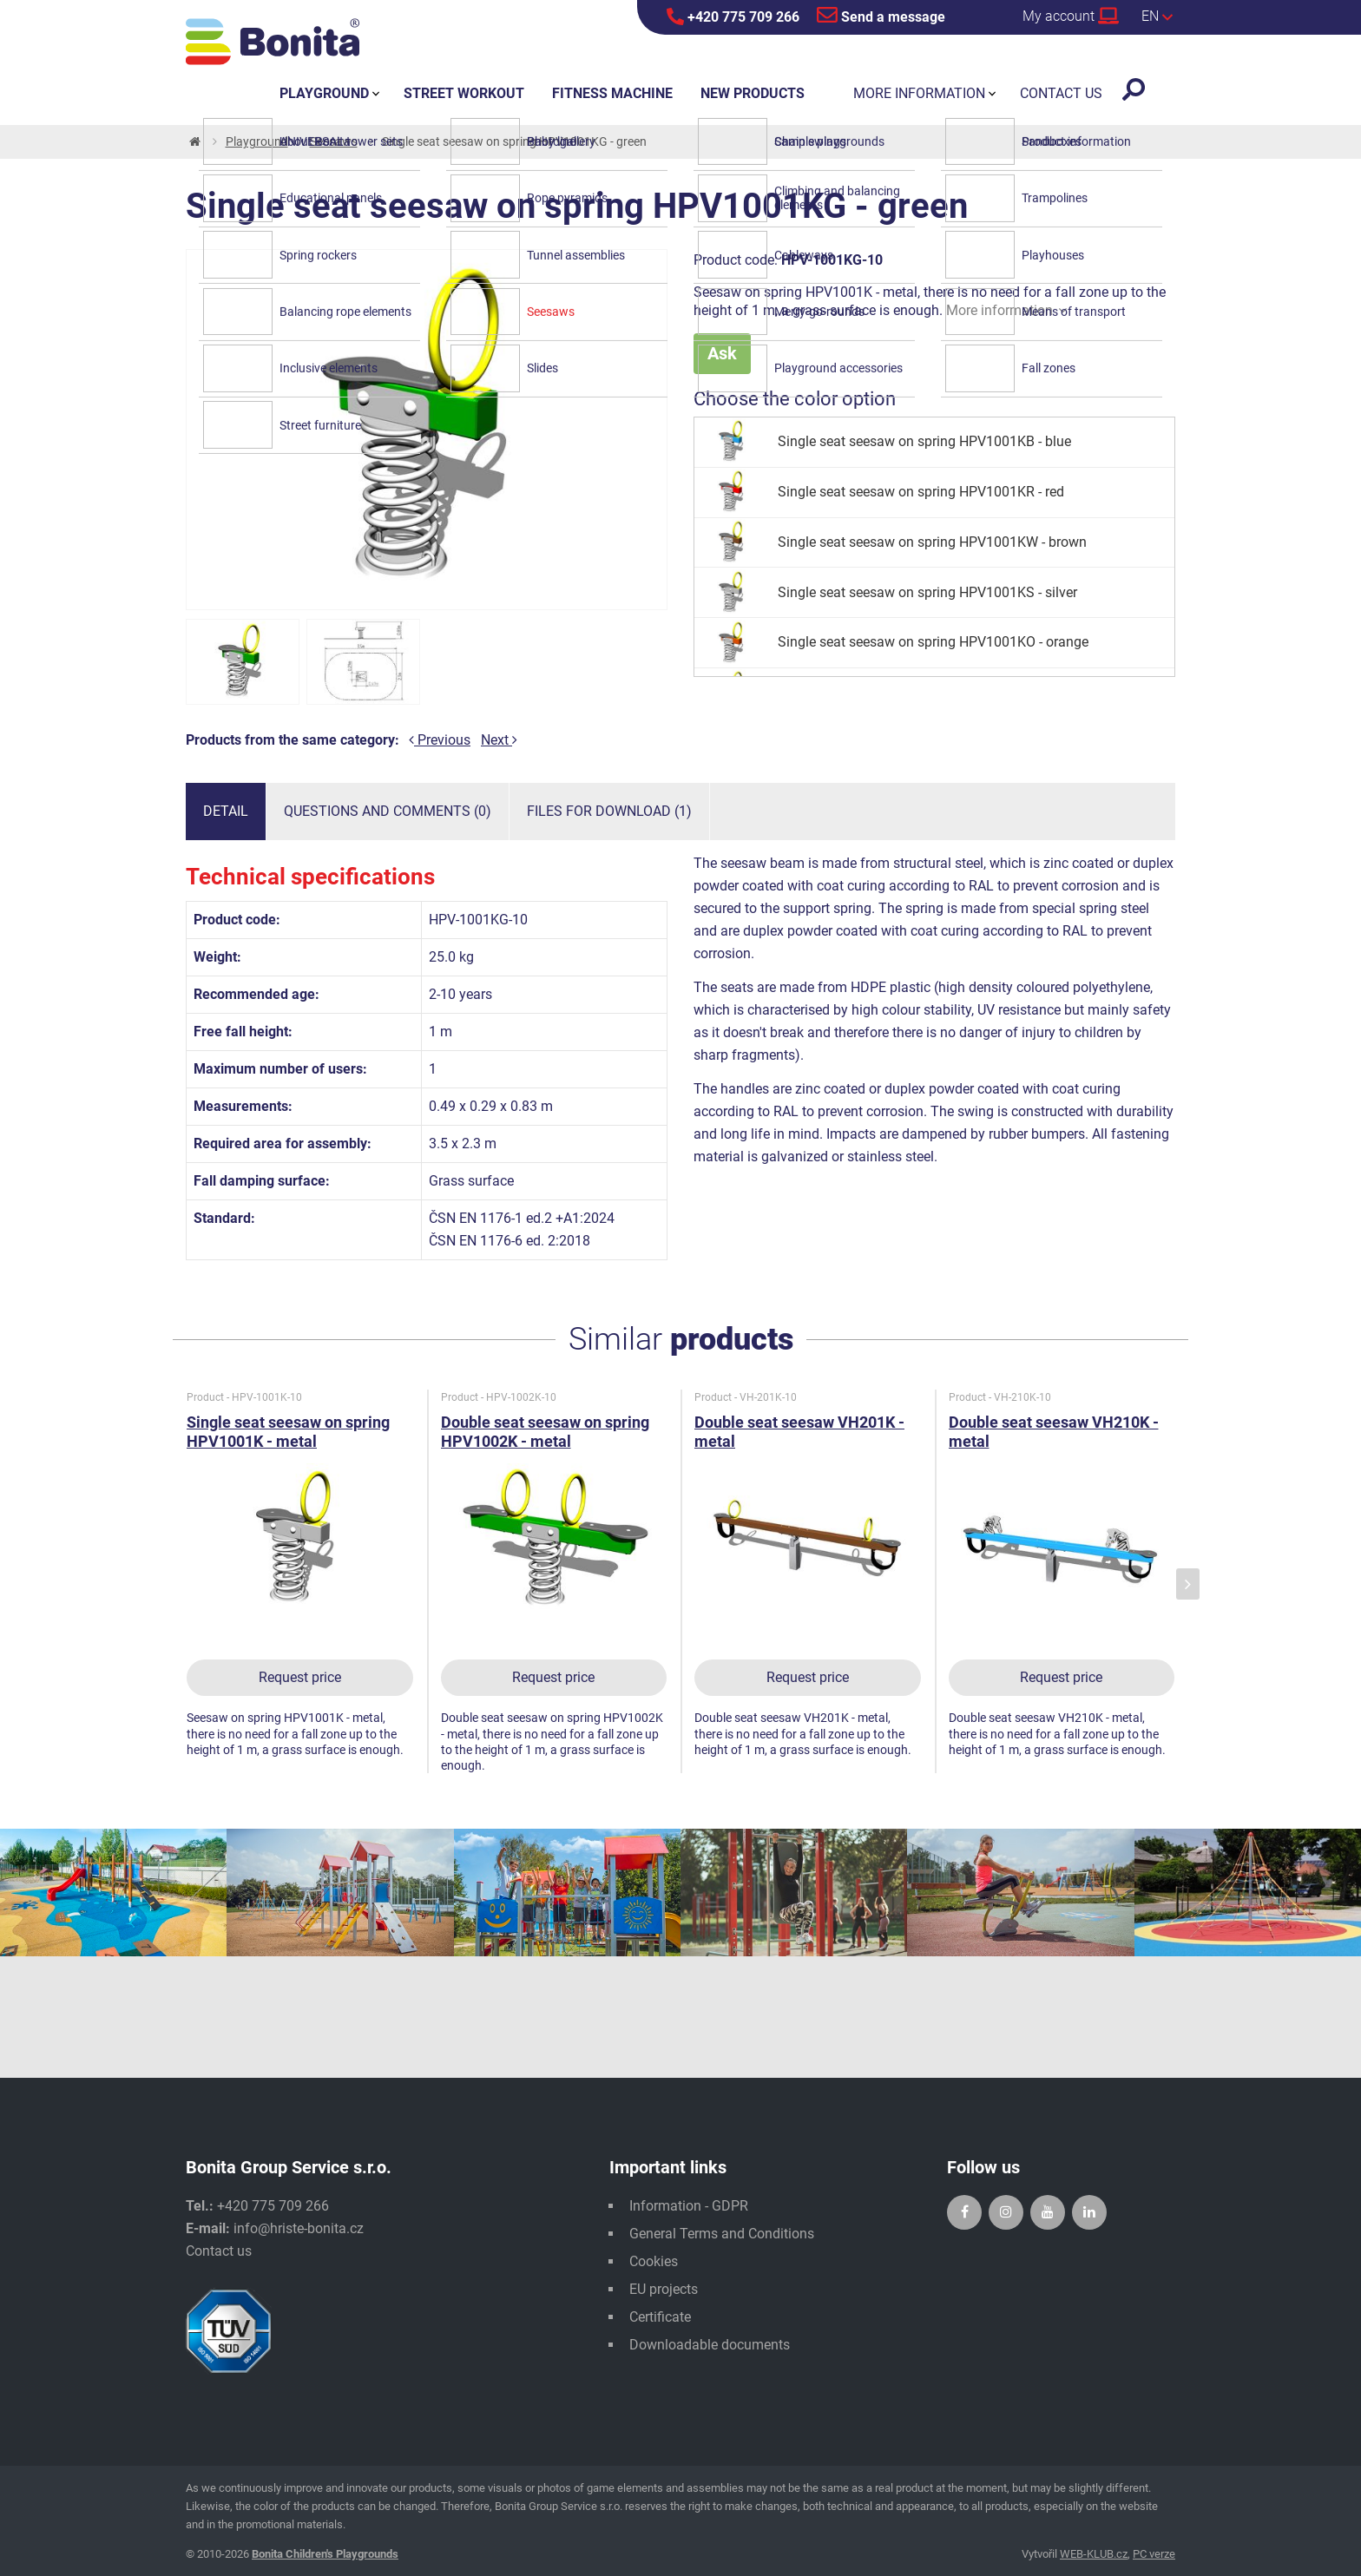 Image resolution: width=1361 pixels, height=2576 pixels. I want to click on Ask, so click(722, 353).